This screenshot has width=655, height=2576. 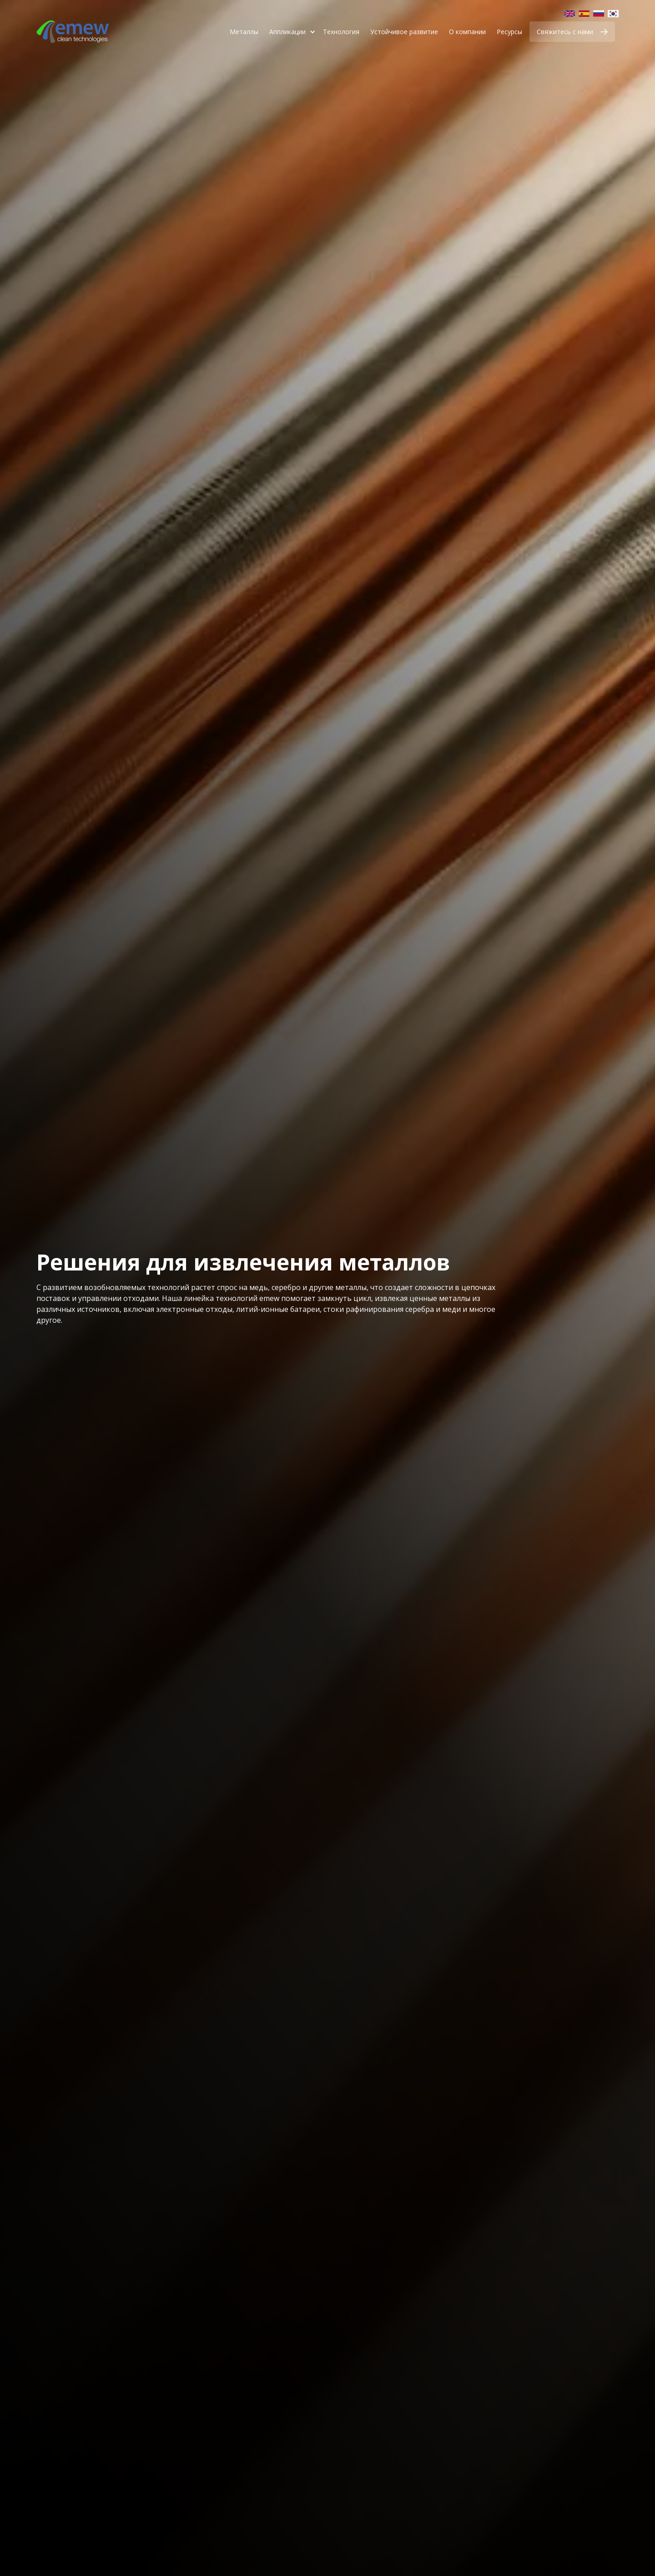 What do you see at coordinates (467, 31) in the screenshot?
I see `О компании` at bounding box center [467, 31].